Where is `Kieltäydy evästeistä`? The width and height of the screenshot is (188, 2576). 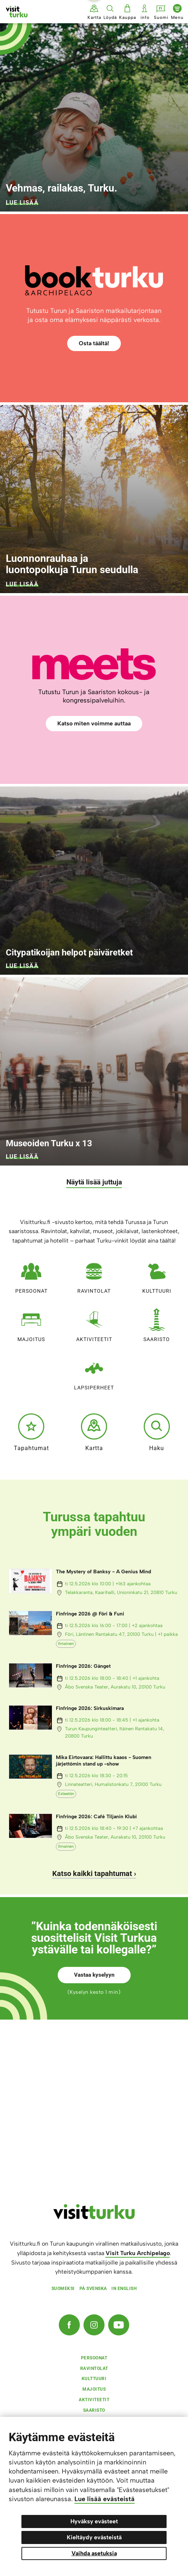 Kieltäydy evästeistä is located at coordinates (94, 2537).